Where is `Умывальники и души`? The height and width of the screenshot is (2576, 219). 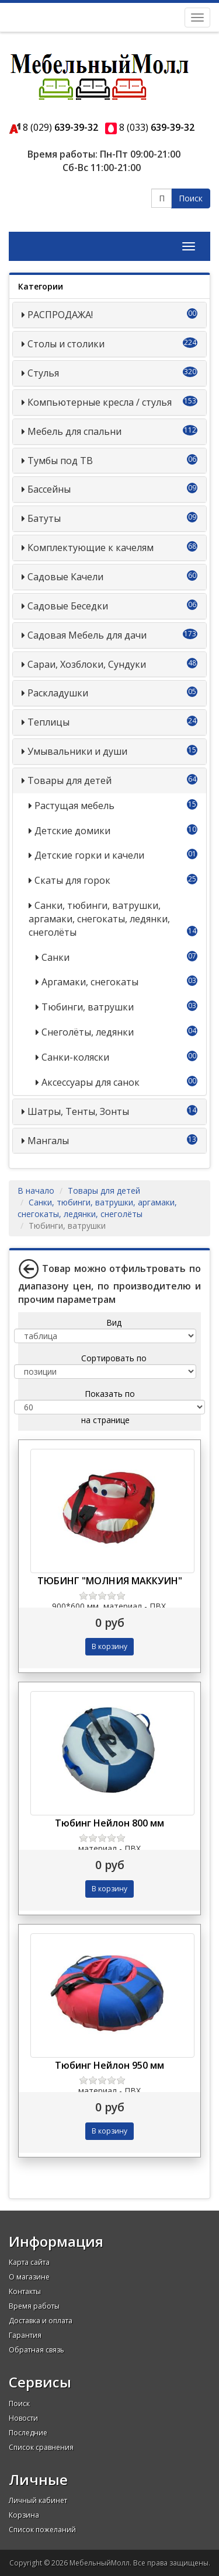 Умывальники и души is located at coordinates (77, 751).